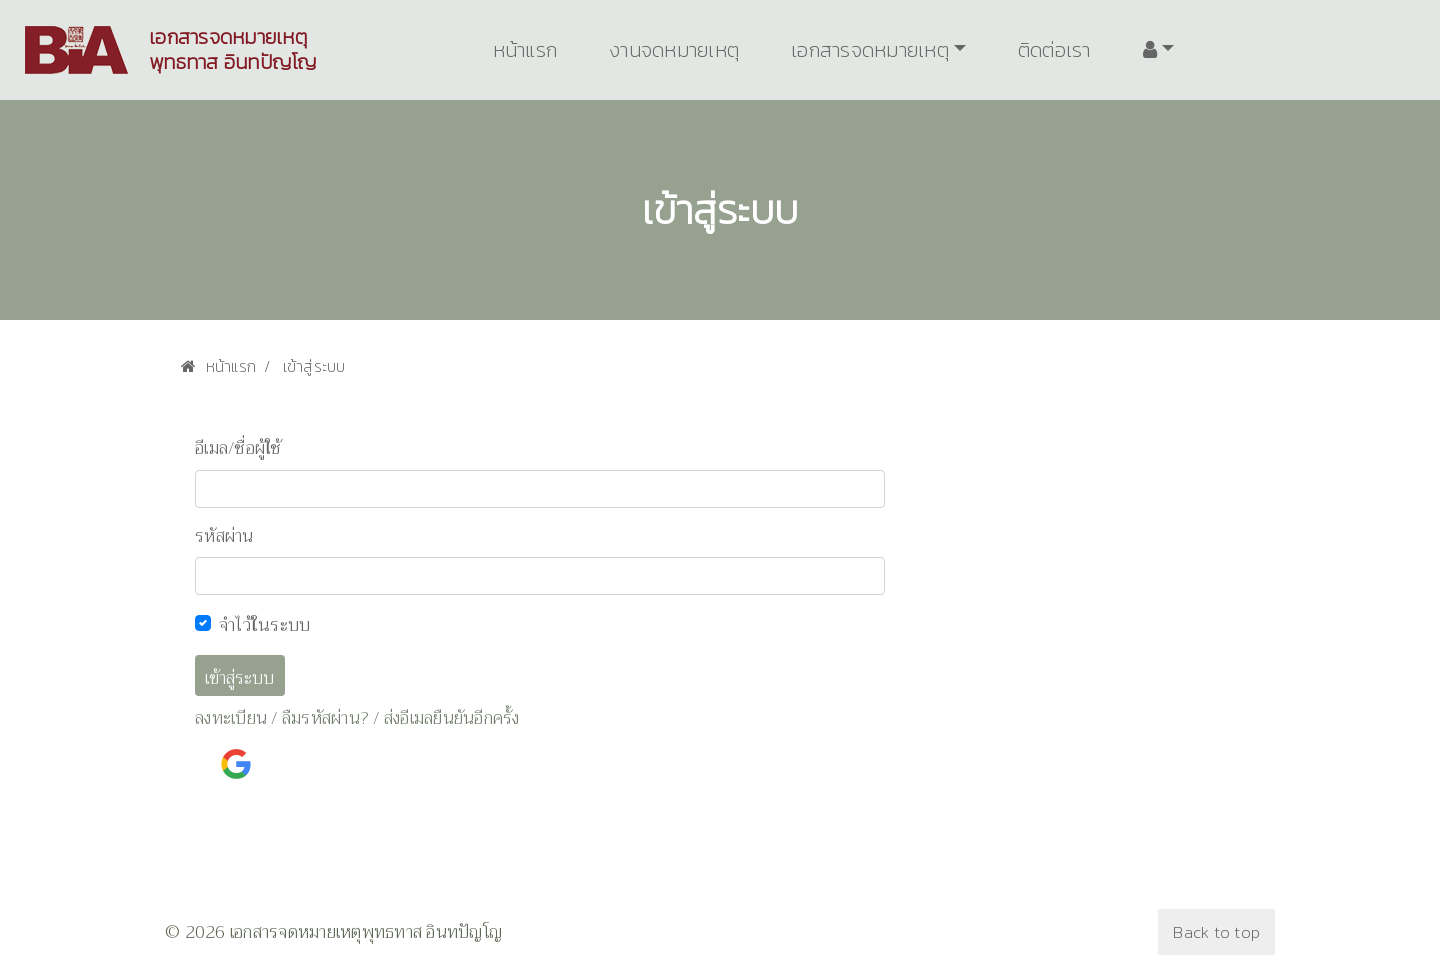 The width and height of the screenshot is (1440, 961). I want to click on ลงทะเบียน, so click(231, 718).